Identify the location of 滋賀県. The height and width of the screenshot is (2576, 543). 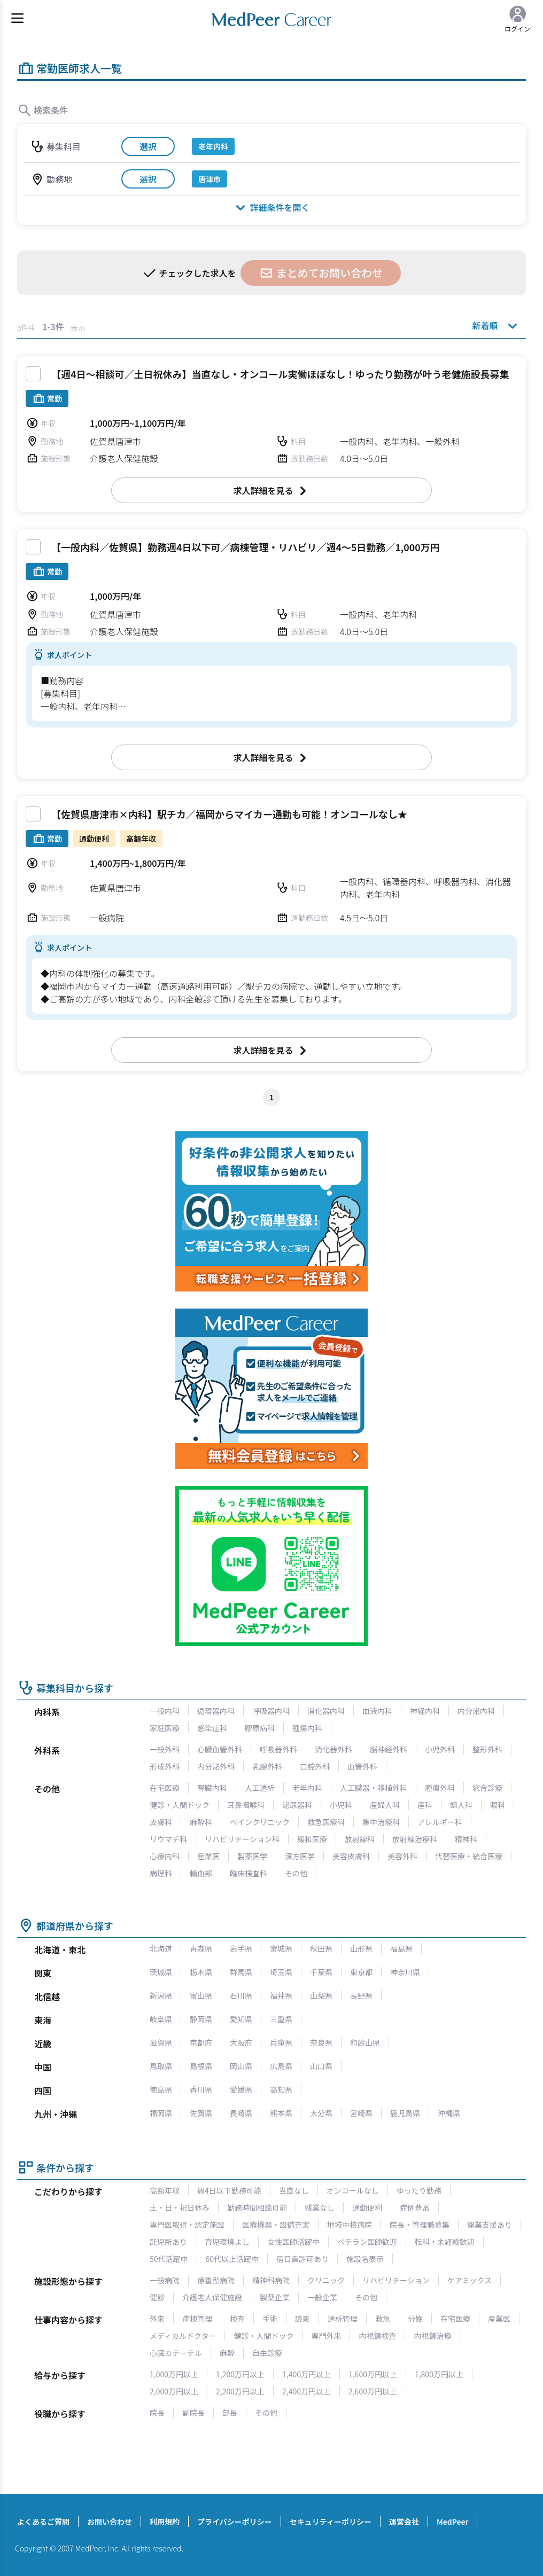
(161, 2042).